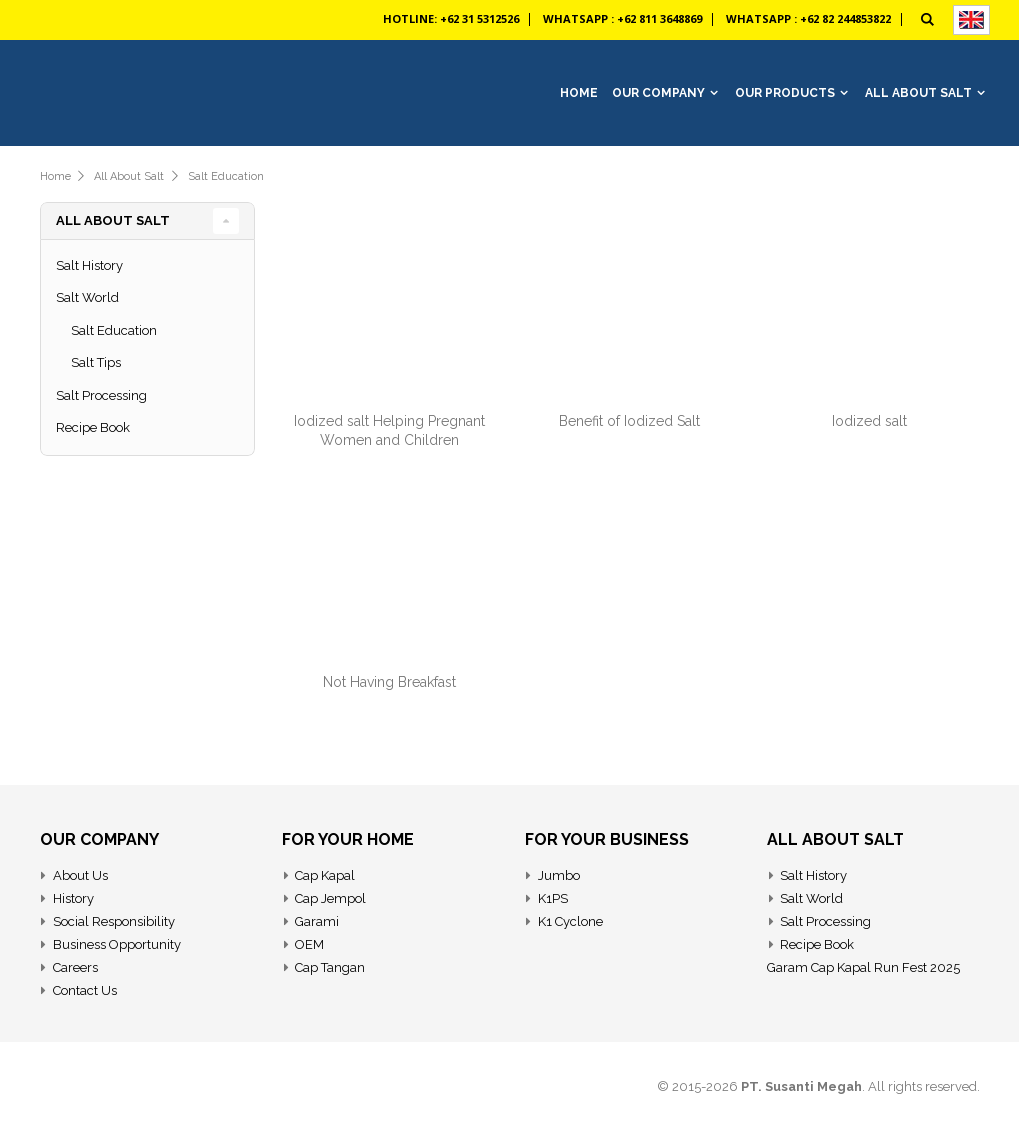 The width and height of the screenshot is (1019, 1132). I want to click on Salt Tips, so click(96, 362).